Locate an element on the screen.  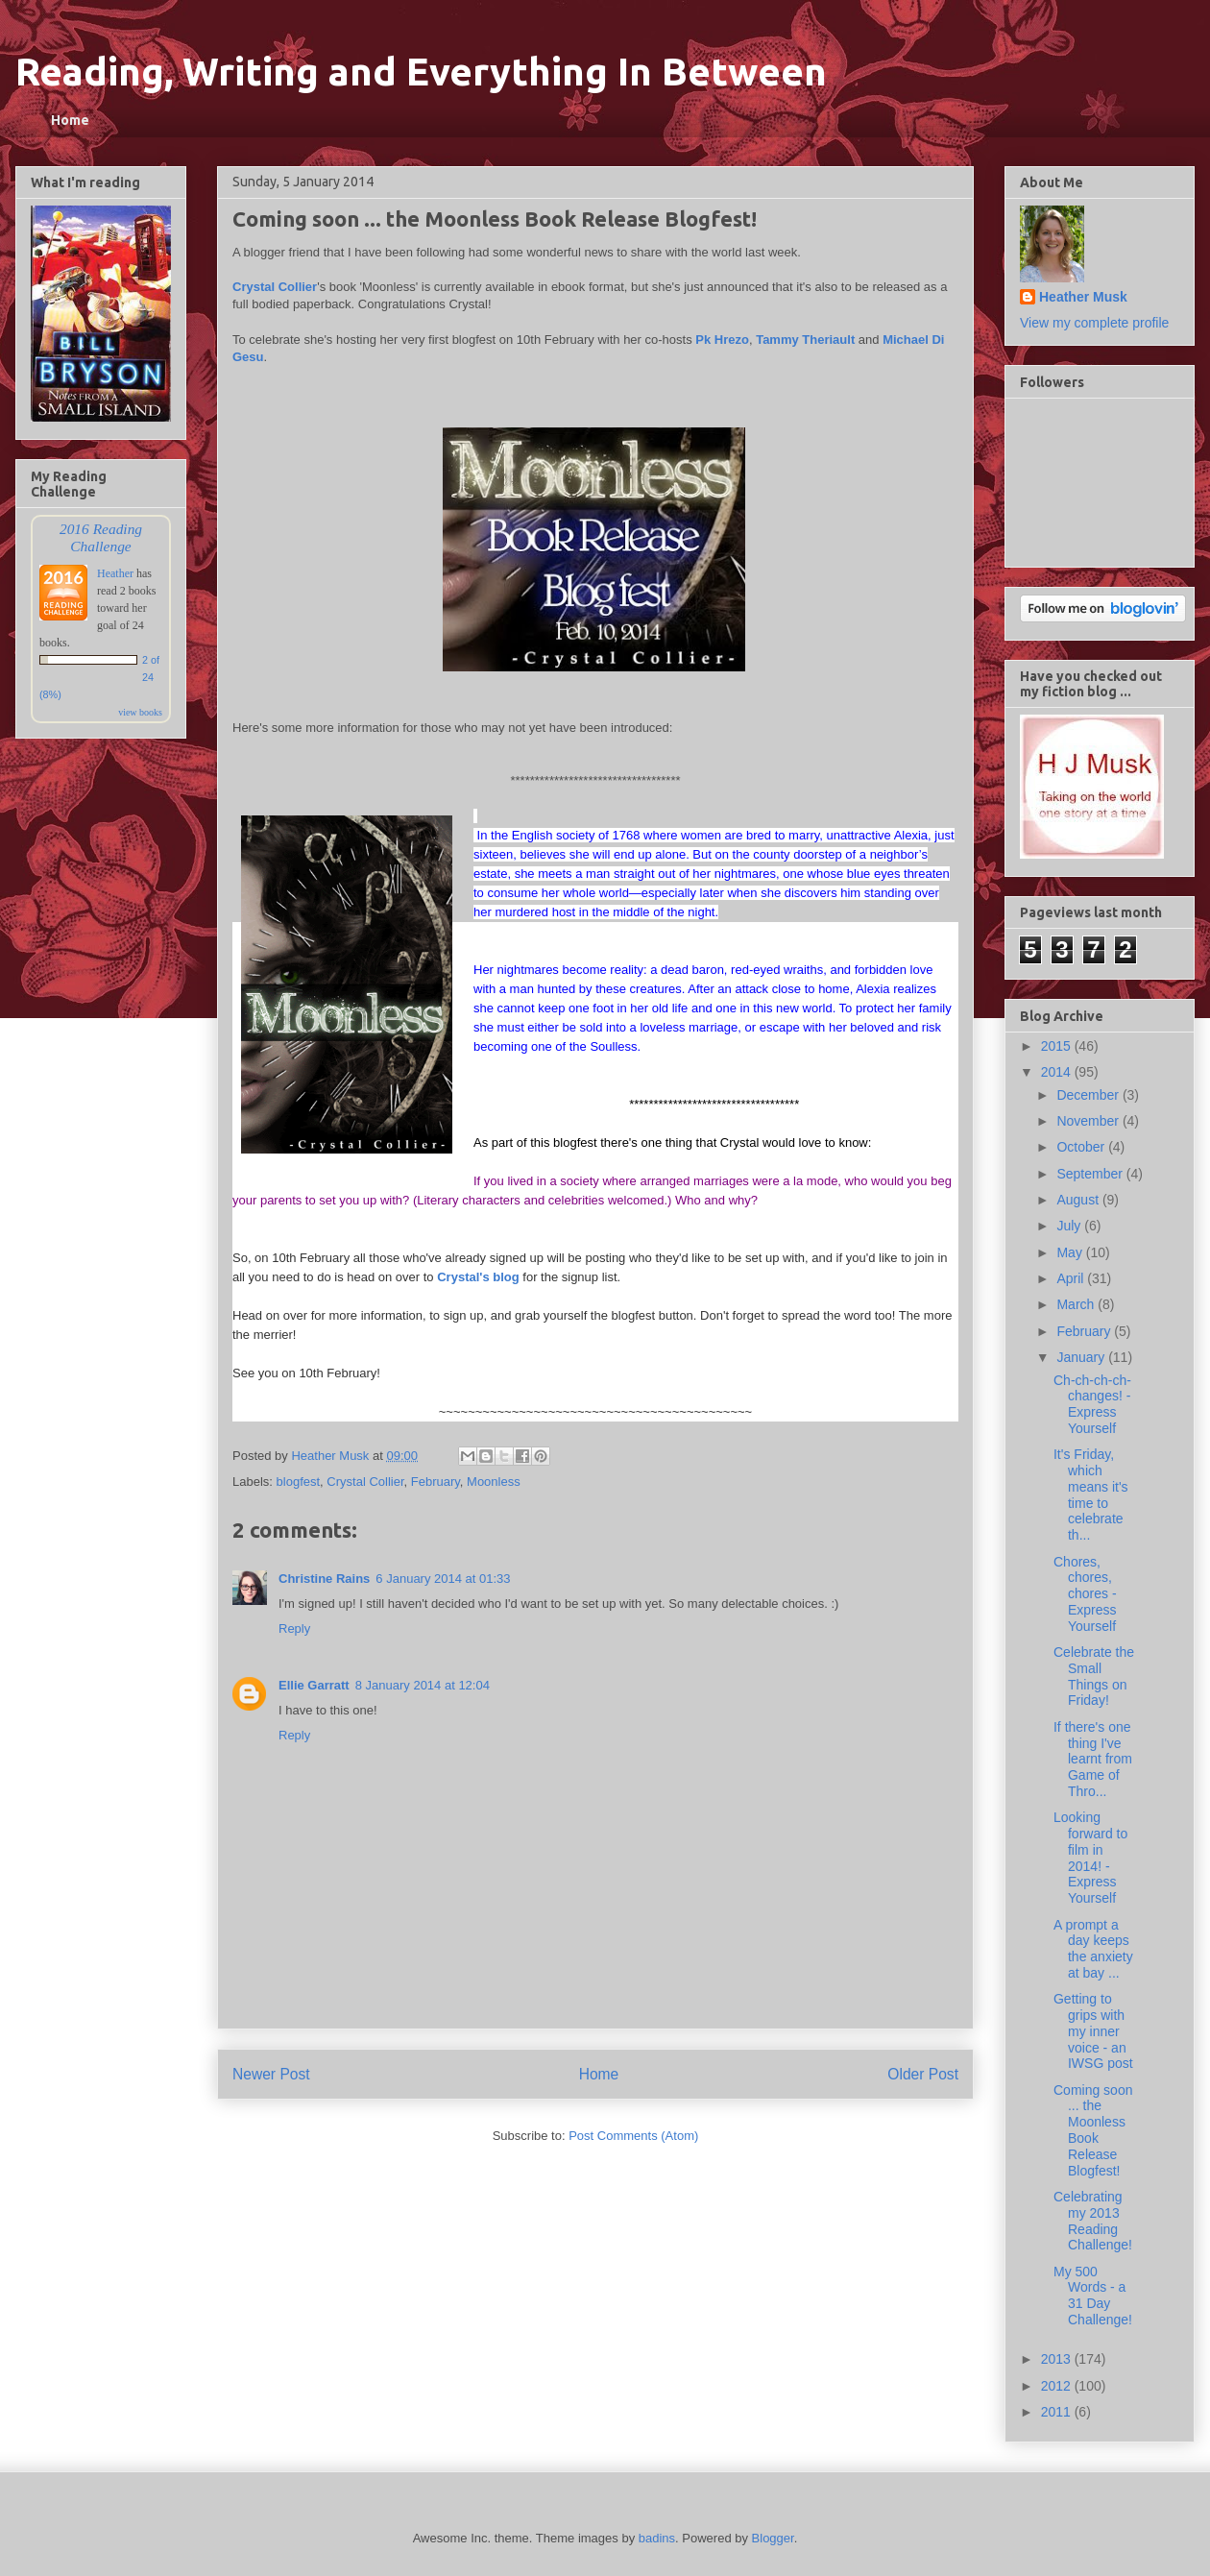
Tammy Theriault is located at coordinates (805, 339).